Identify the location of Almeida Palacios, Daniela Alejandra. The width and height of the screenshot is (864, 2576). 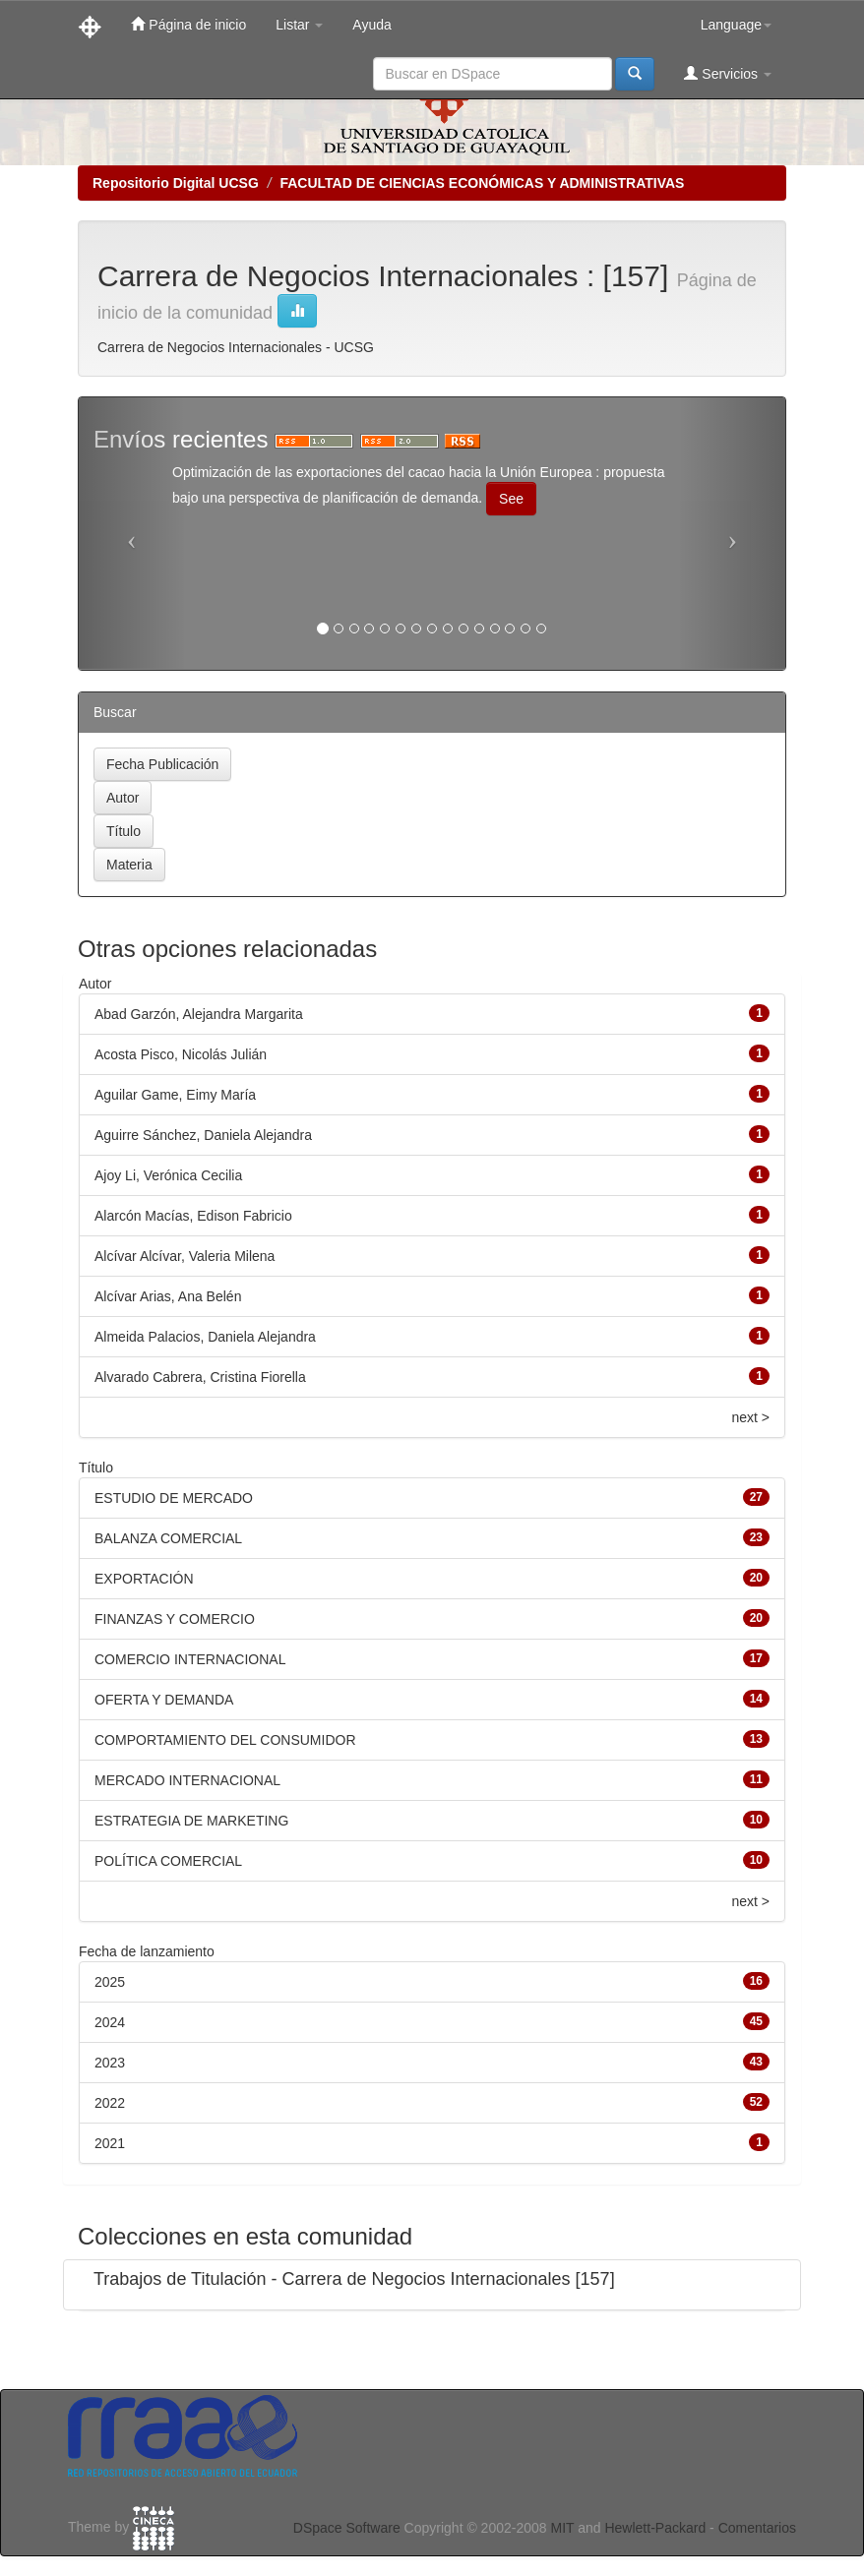
(205, 1337).